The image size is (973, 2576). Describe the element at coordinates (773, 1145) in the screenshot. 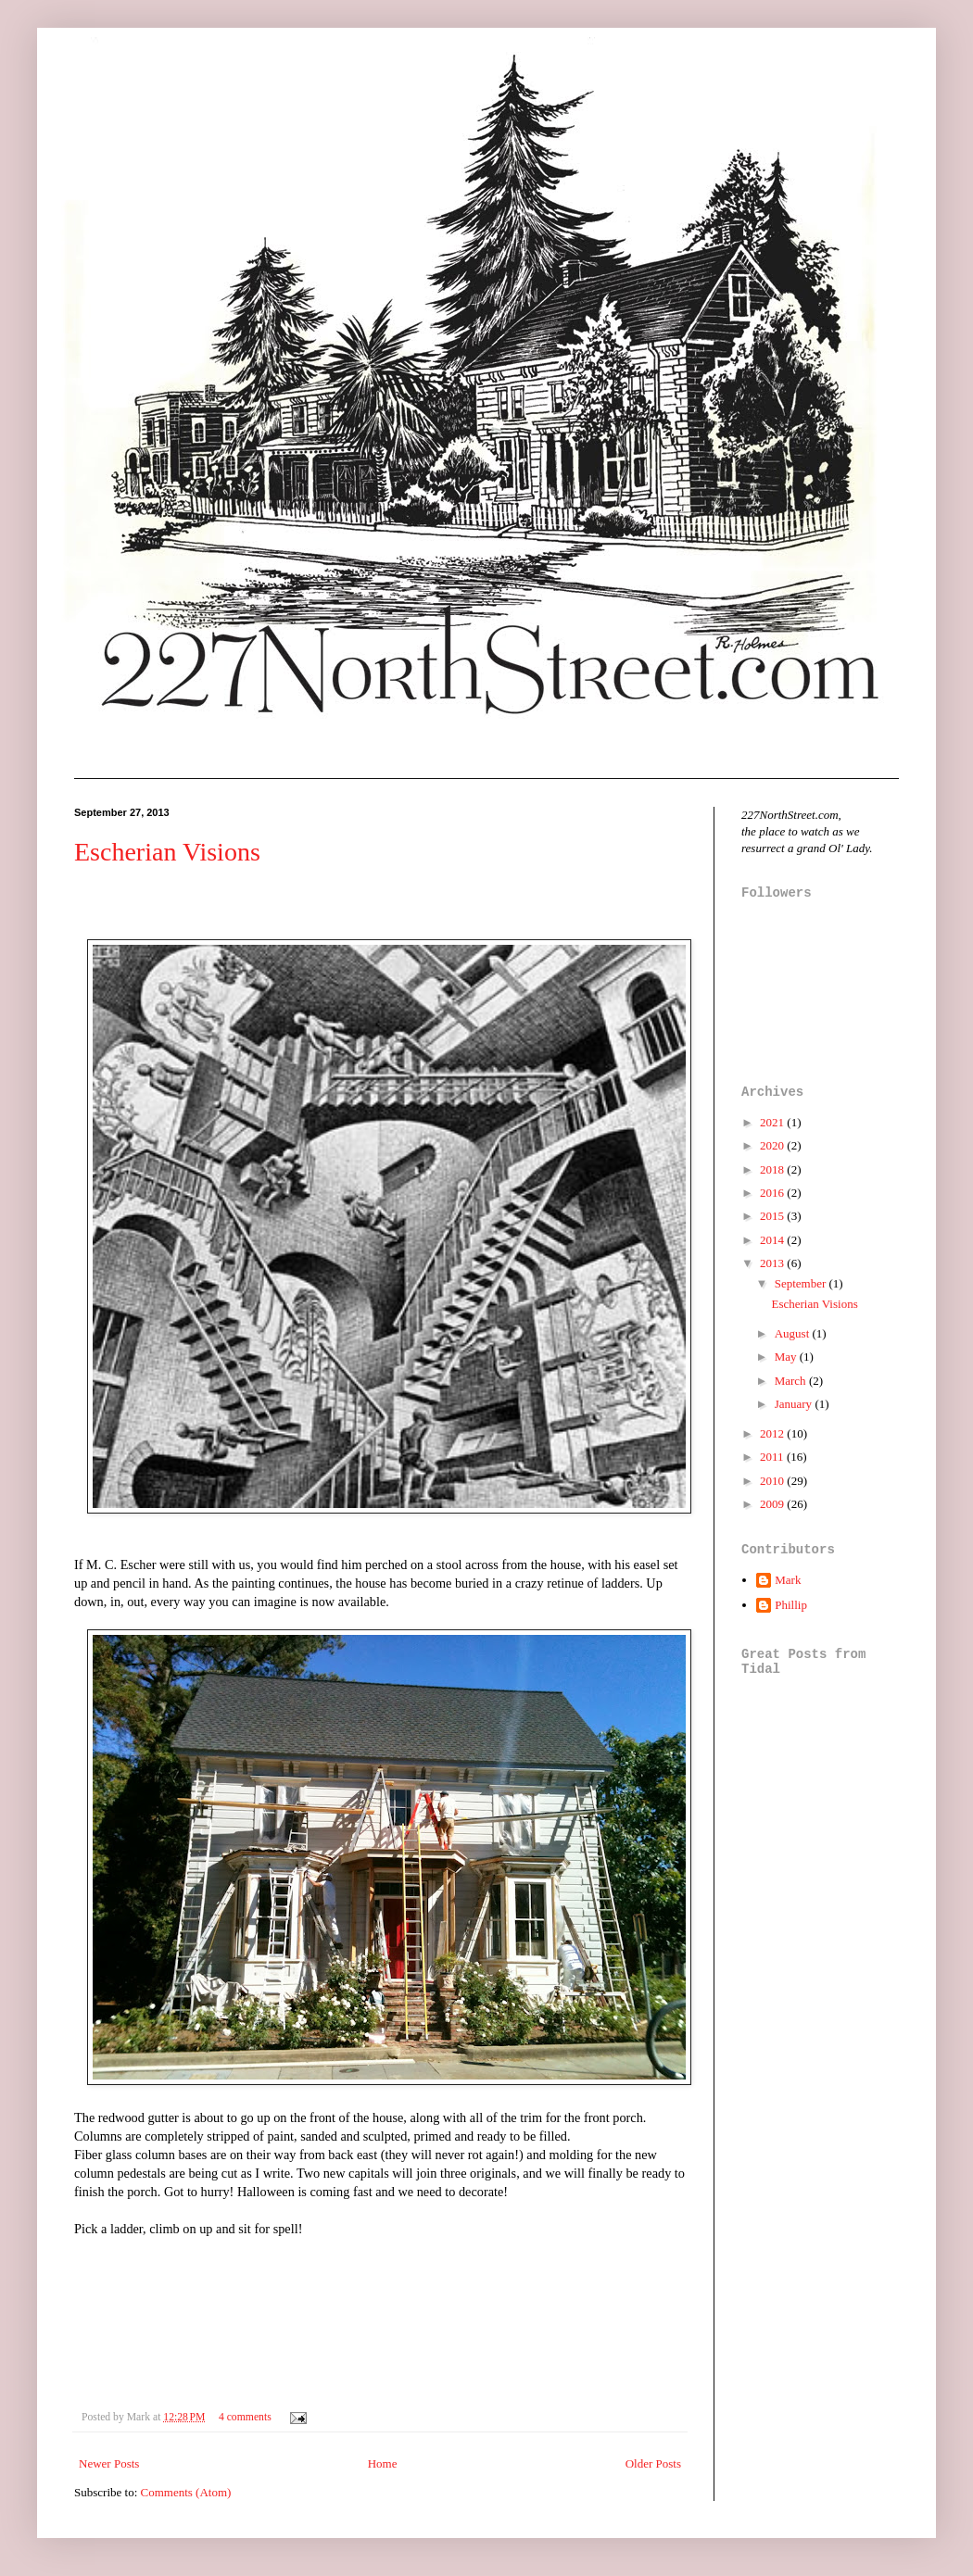

I see `2020` at that location.